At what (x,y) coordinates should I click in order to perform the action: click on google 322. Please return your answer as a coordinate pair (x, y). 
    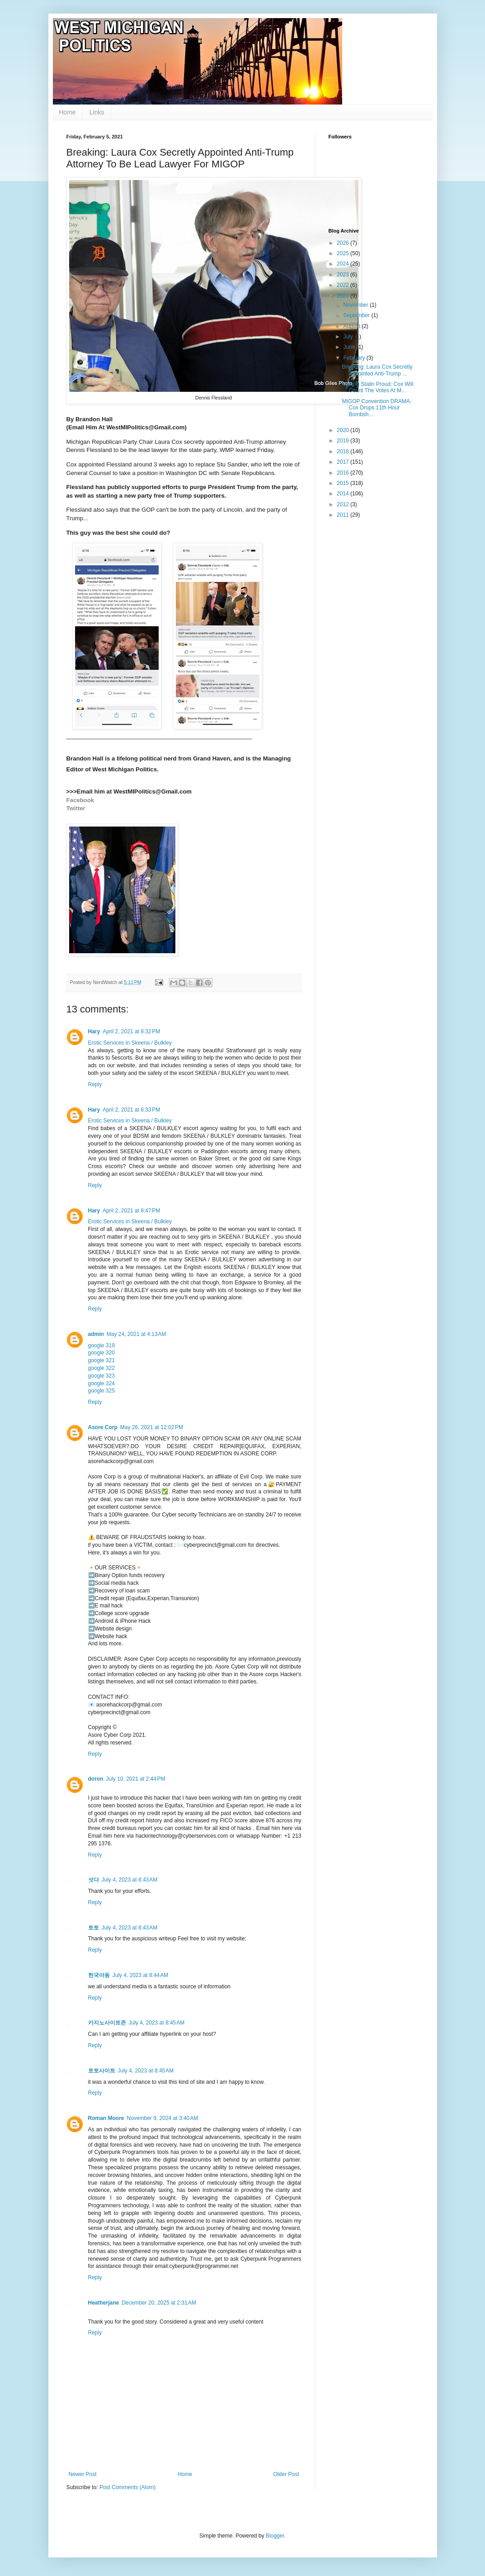
    Looking at the image, I should click on (101, 1368).